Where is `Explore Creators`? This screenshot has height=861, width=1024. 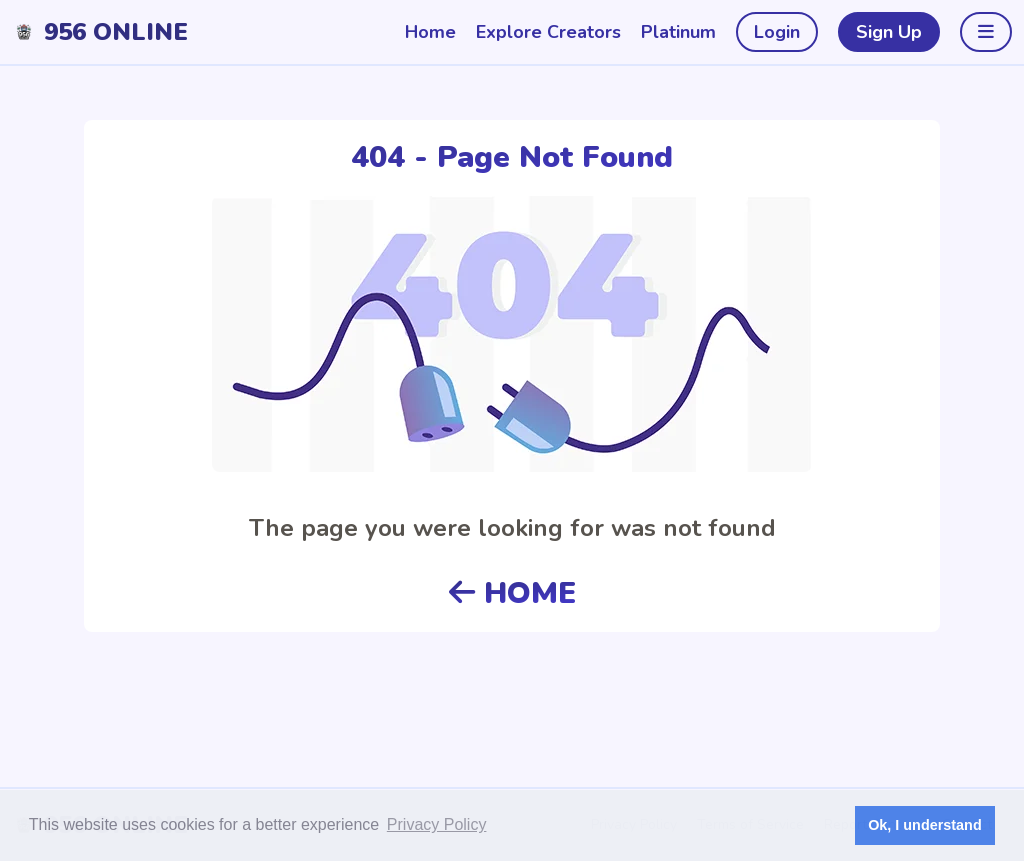
Explore Creators is located at coordinates (548, 32).